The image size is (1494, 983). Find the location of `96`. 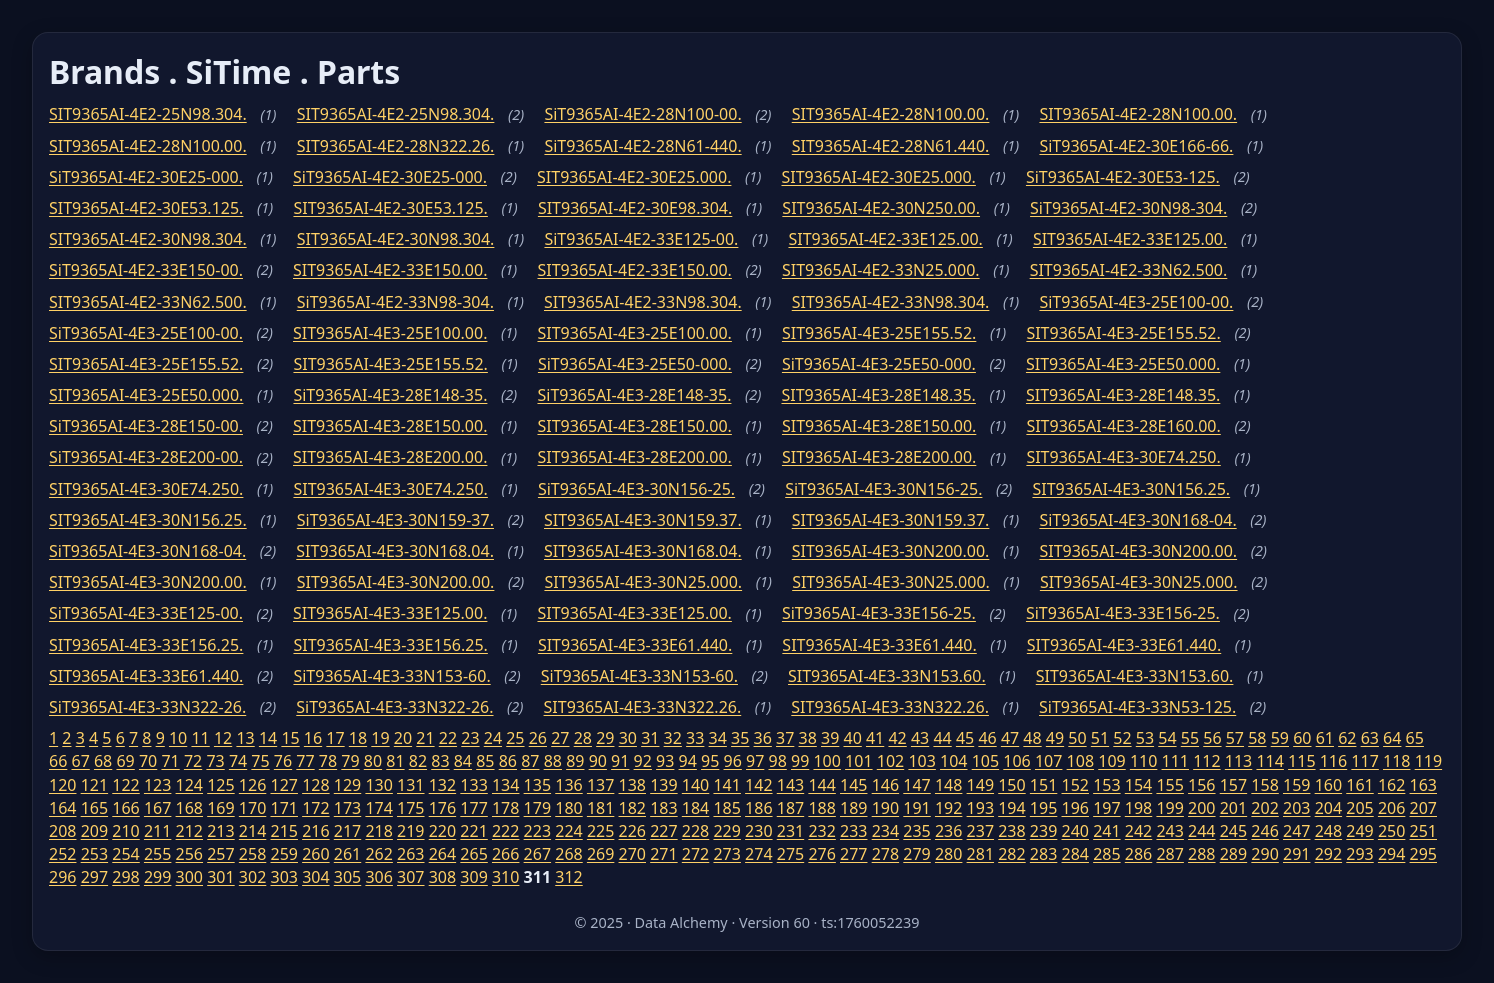

96 is located at coordinates (733, 761).